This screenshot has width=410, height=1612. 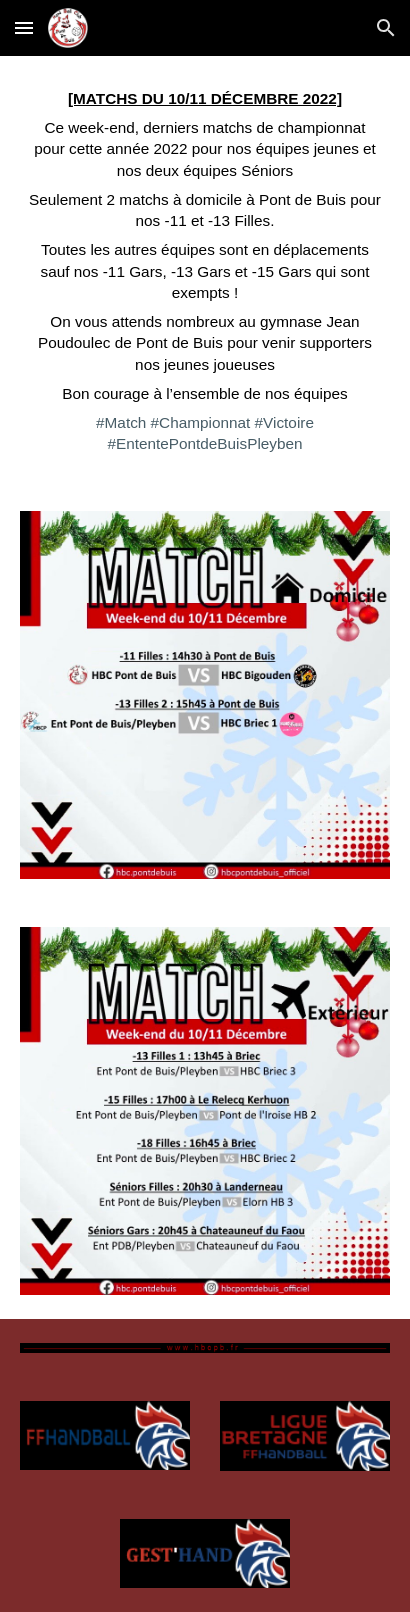 I want to click on #Match, so click(x=121, y=422).